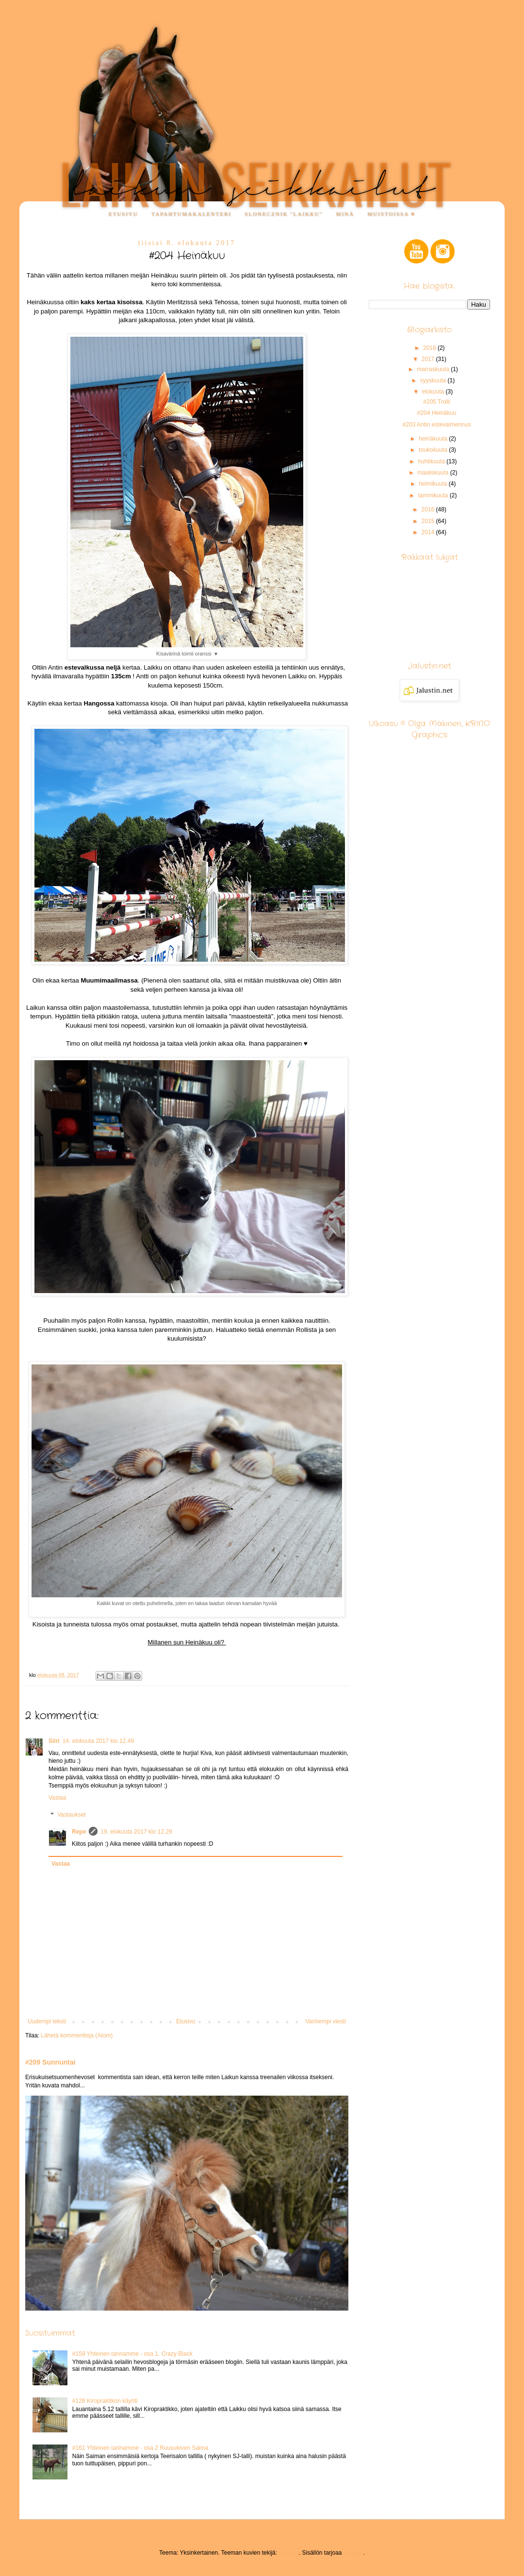 This screenshot has height=2576, width=524. I want to click on Slonecznik "Laikku", so click(284, 214).